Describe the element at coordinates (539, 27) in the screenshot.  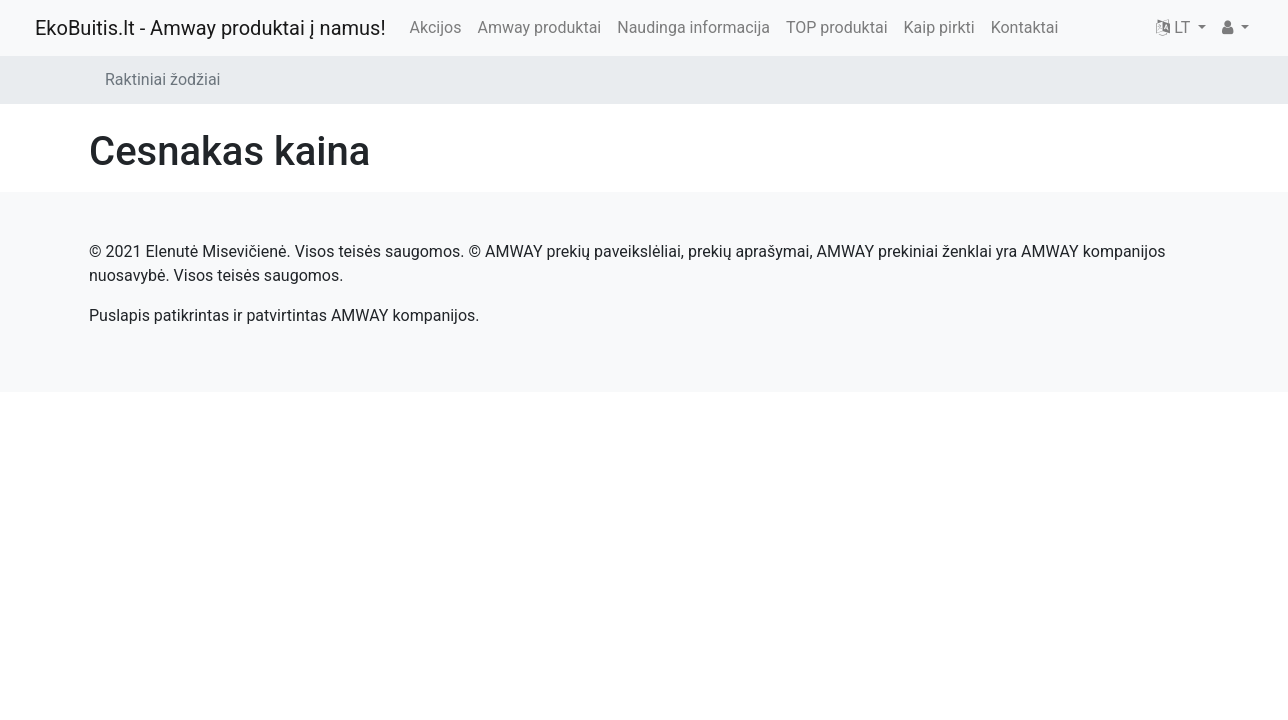
I see `Amway produktai` at that location.